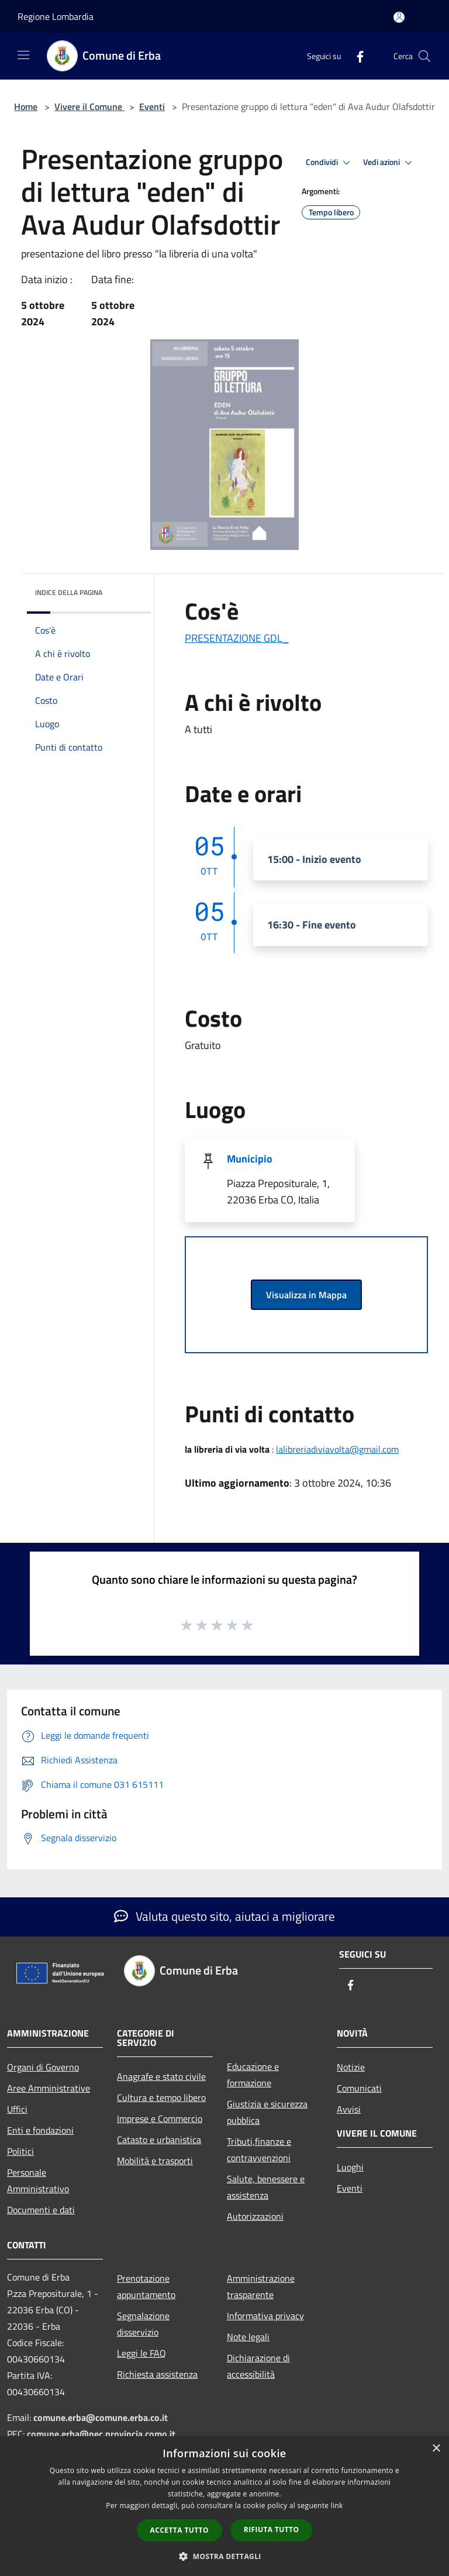  Describe the element at coordinates (224, 1916) in the screenshot. I see `Valuta questo sito, aiutaci a migliorare` at that location.